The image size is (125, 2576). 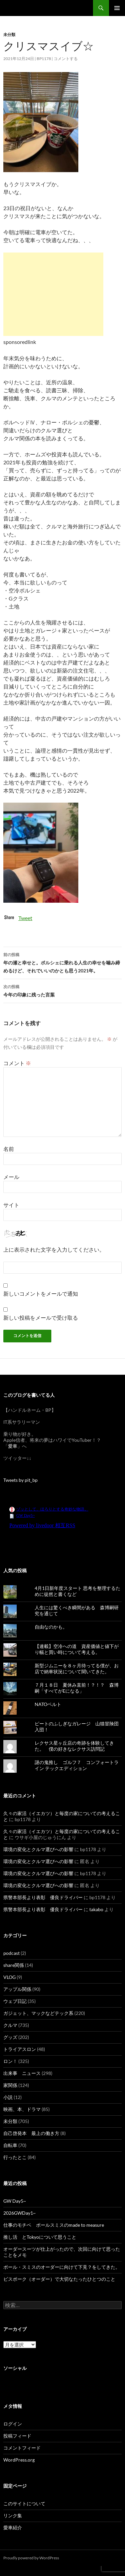 What do you see at coordinates (25, 918) in the screenshot?
I see `Tweet` at bounding box center [25, 918].